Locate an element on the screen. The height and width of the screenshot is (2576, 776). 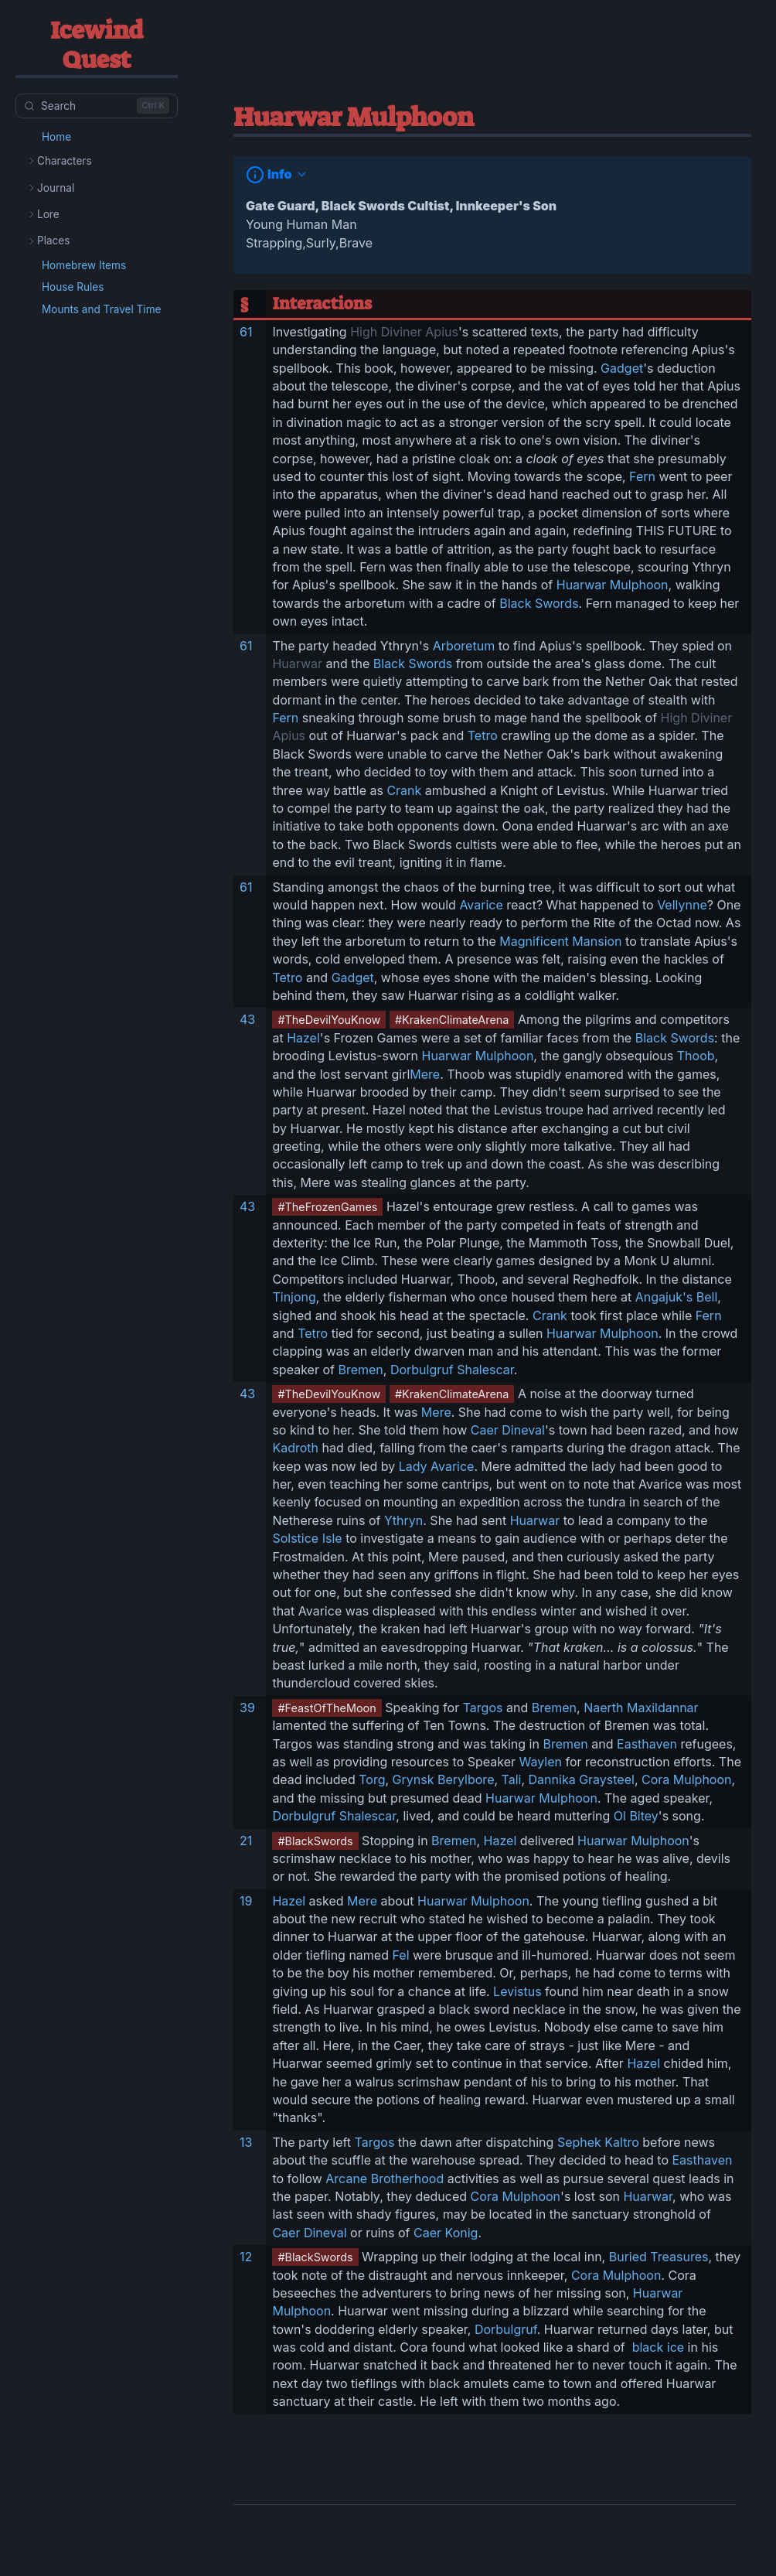
Naerth Maxildannar is located at coordinates (641, 1707).